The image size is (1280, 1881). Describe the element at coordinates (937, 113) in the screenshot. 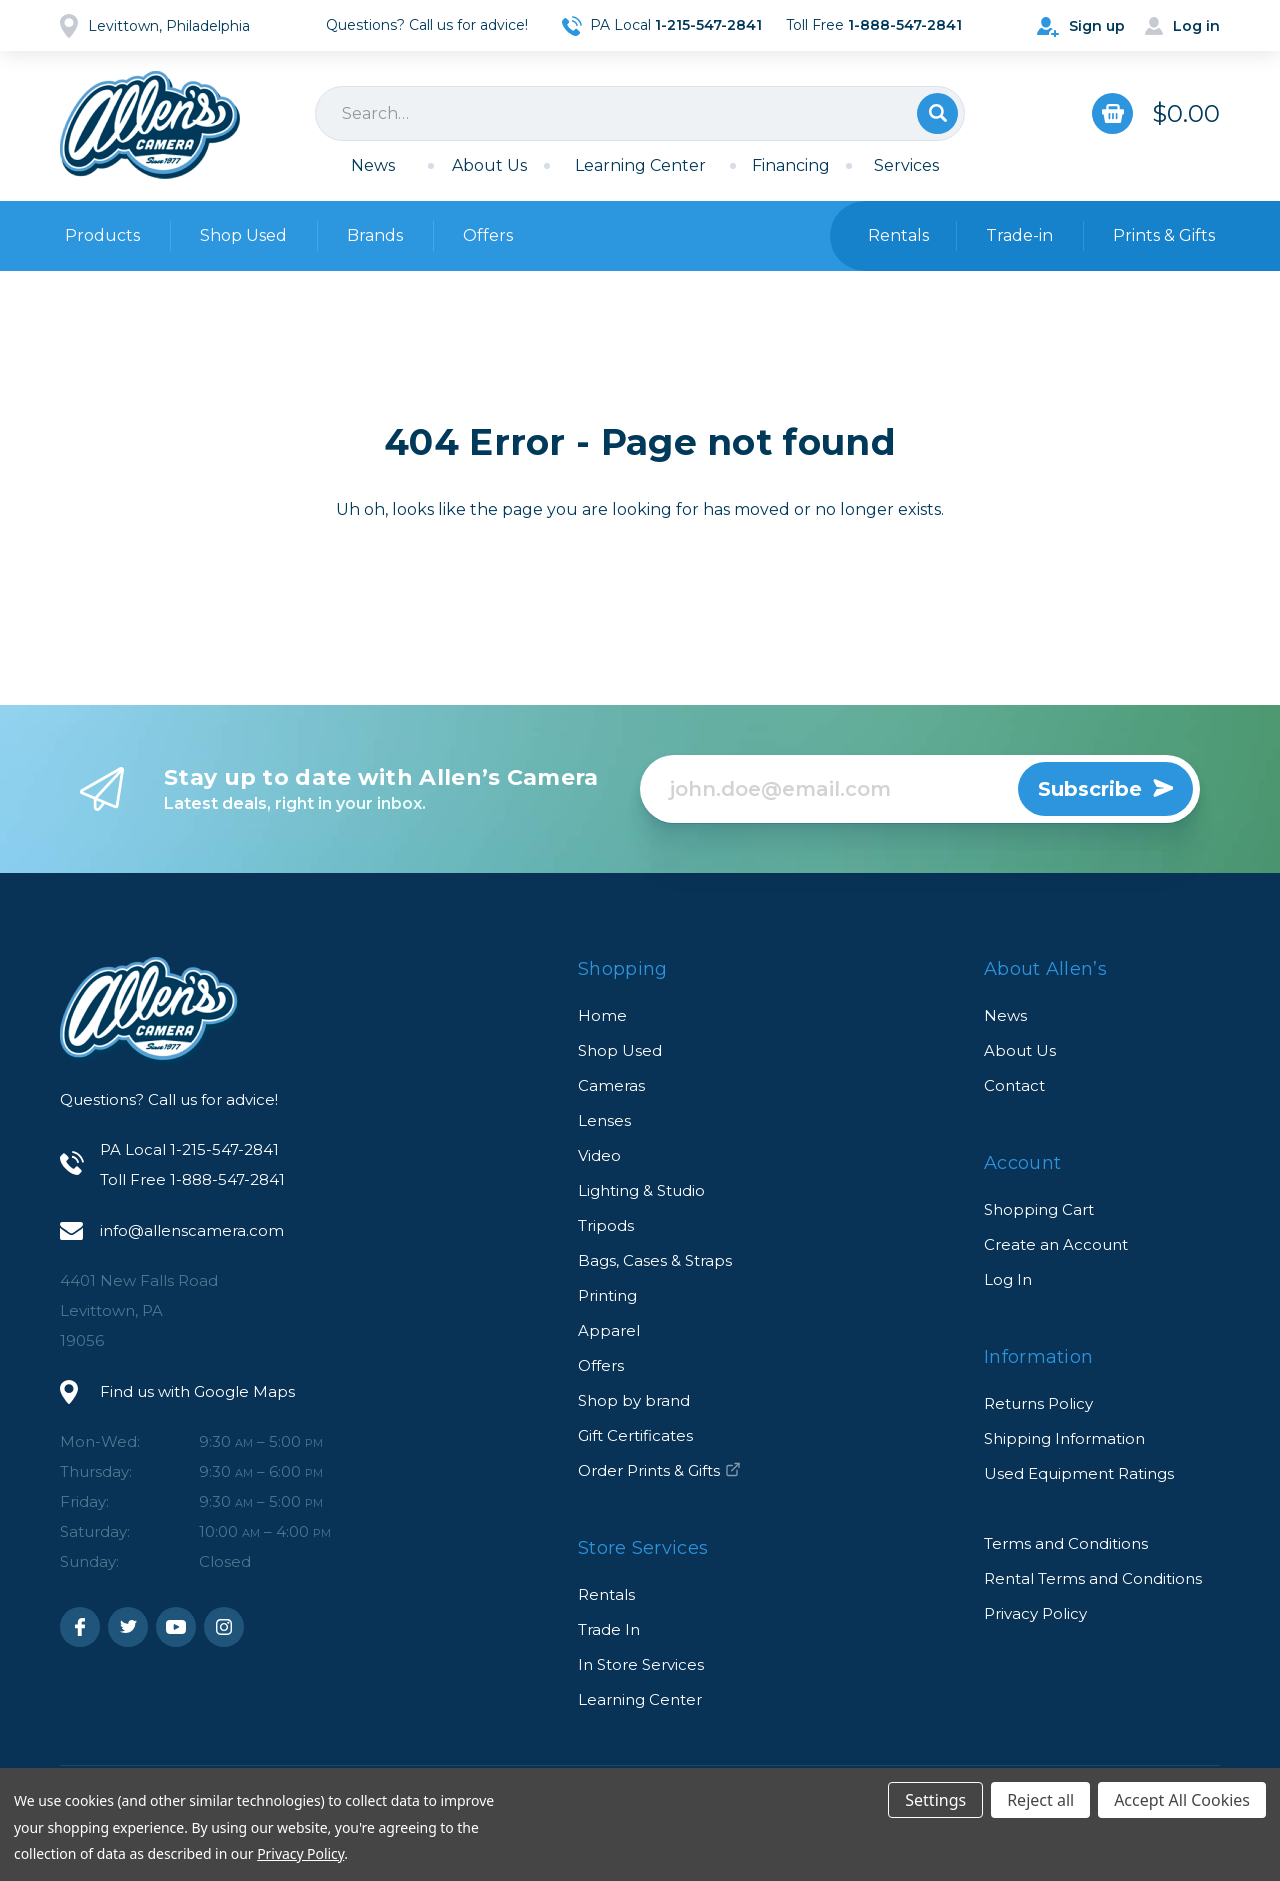

I see `Search` at that location.